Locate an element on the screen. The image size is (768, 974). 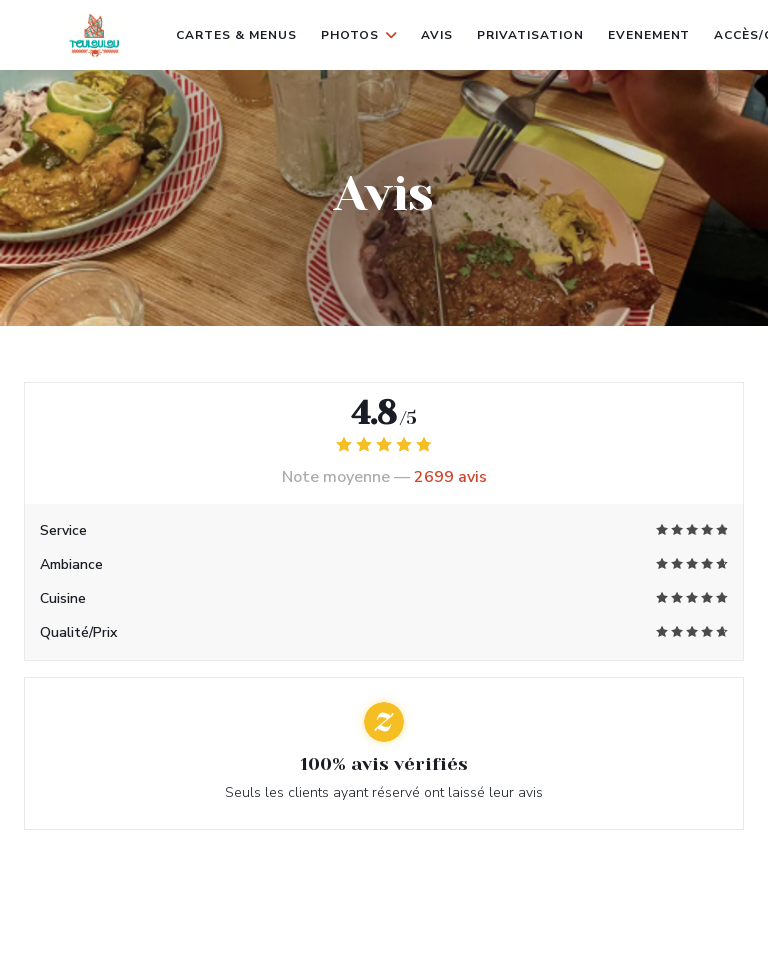
Photos is located at coordinates (359, 35).